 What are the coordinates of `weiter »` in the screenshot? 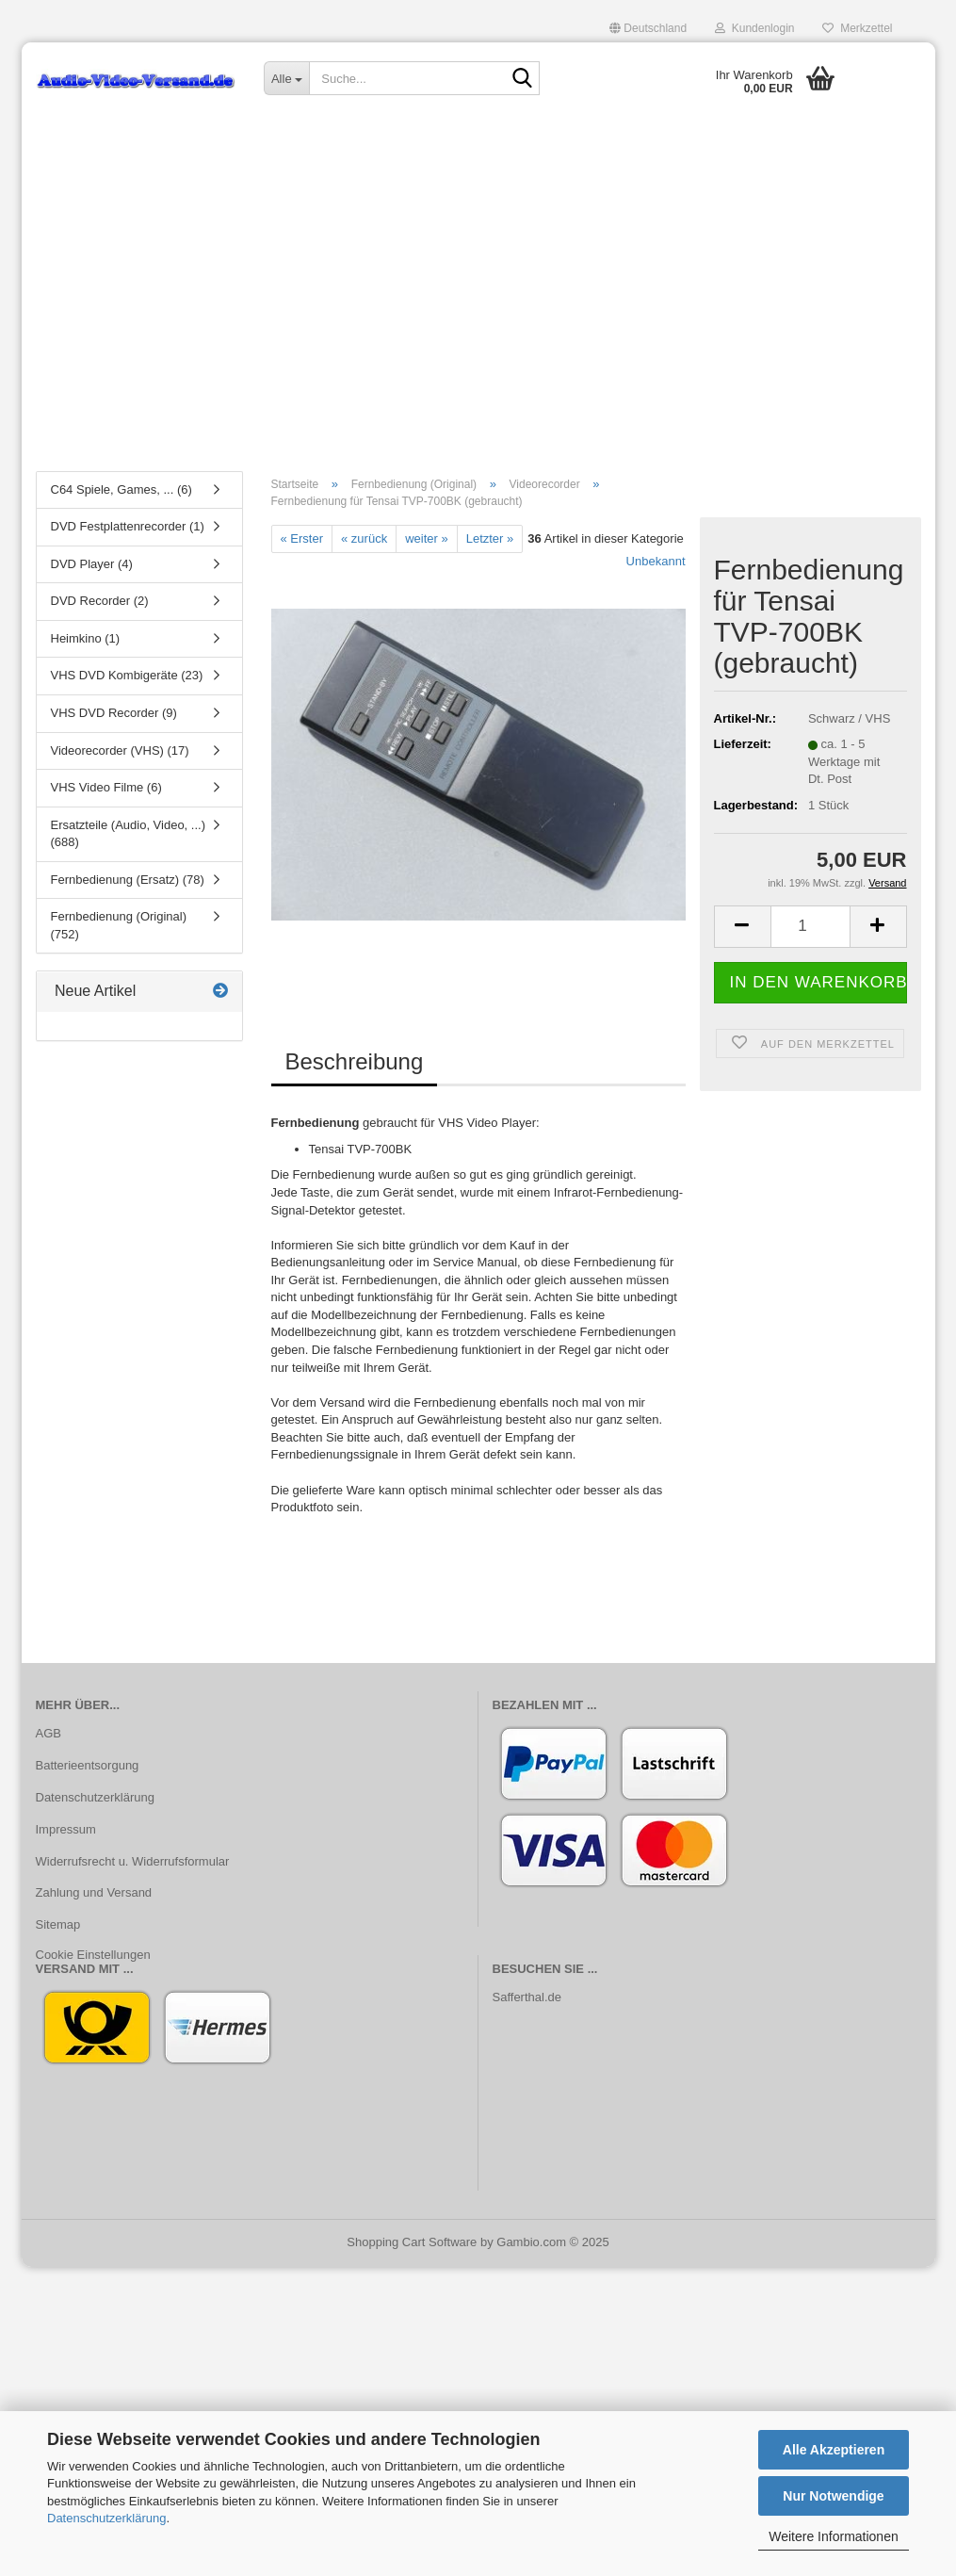 It's located at (426, 538).